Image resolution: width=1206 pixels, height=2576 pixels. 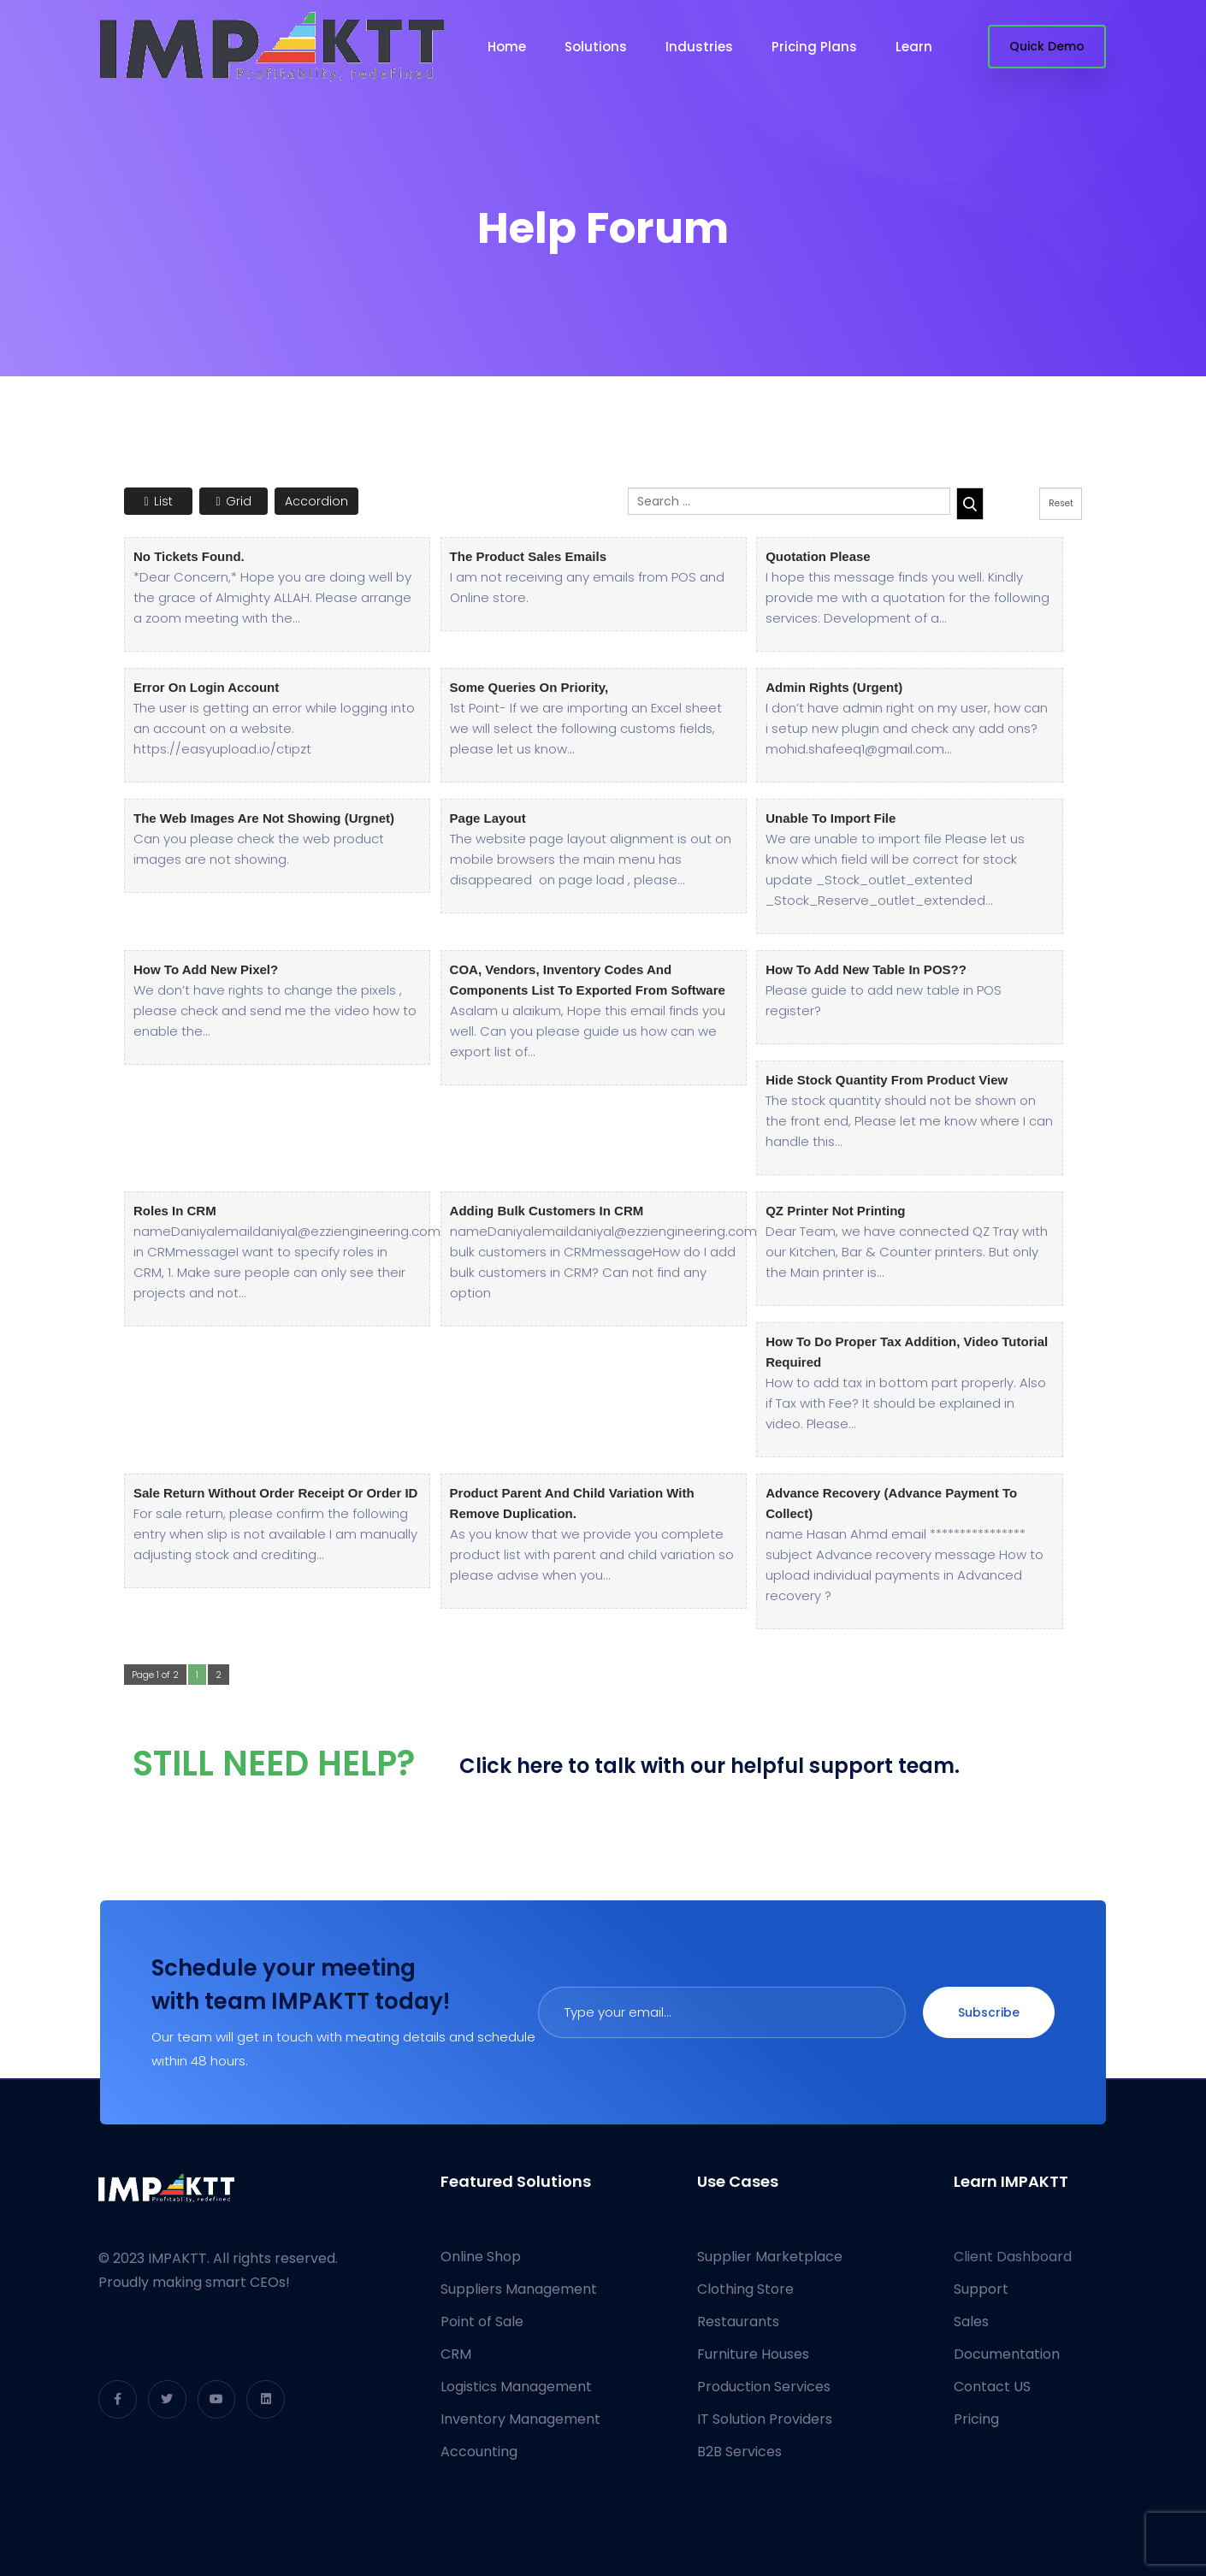 What do you see at coordinates (818, 556) in the screenshot?
I see `Quotation Please` at bounding box center [818, 556].